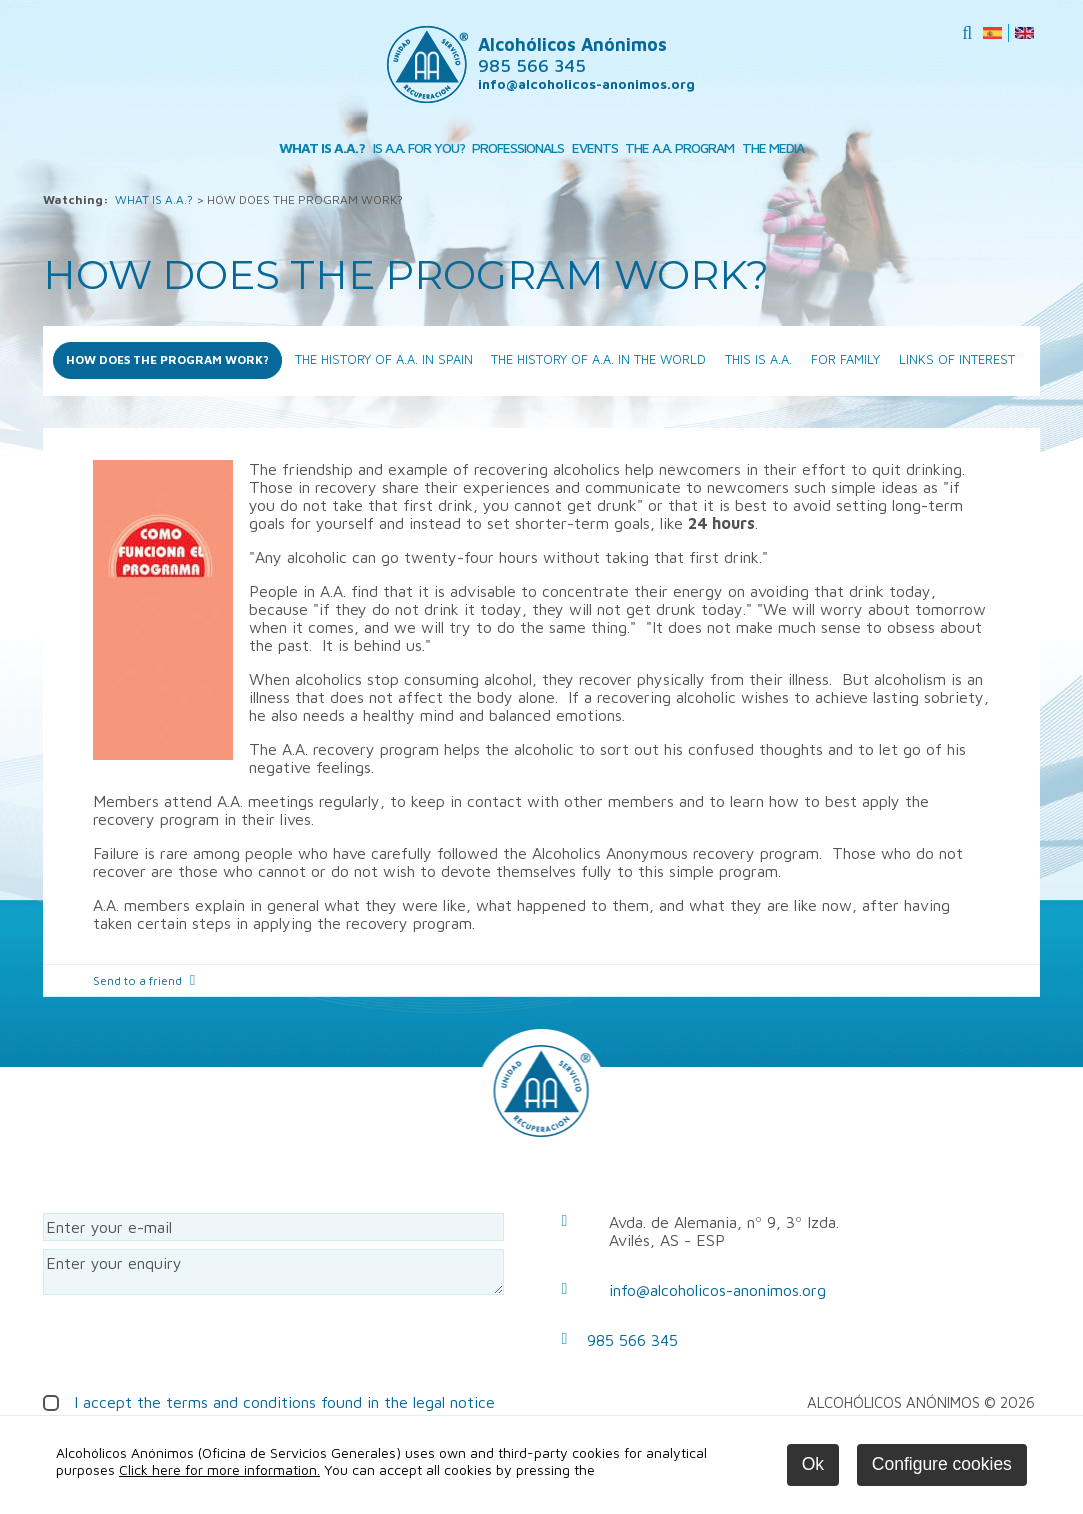 This screenshot has height=1514, width=1083. Describe the element at coordinates (586, 84) in the screenshot. I see `info@alcoholicos-anonimos.org` at that location.